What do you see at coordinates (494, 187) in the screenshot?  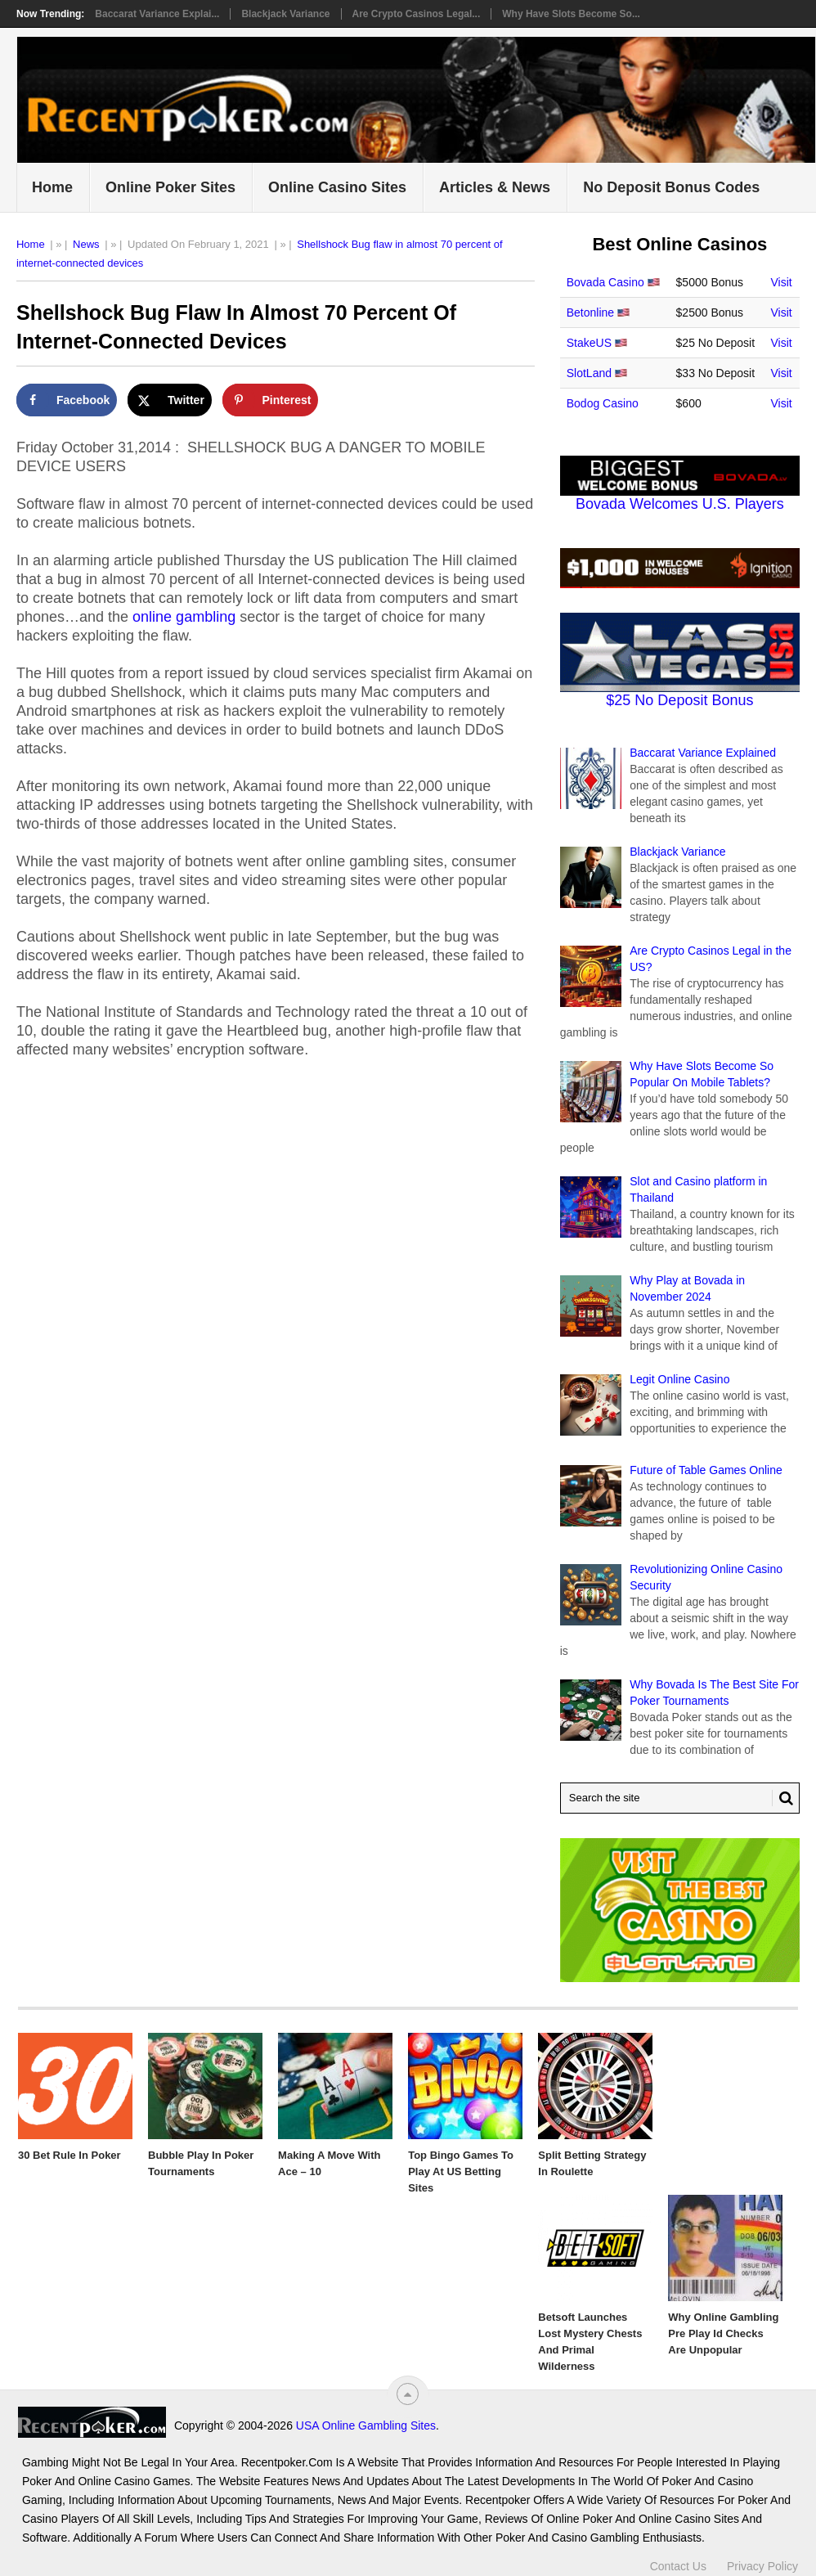 I see `Articles & News` at bounding box center [494, 187].